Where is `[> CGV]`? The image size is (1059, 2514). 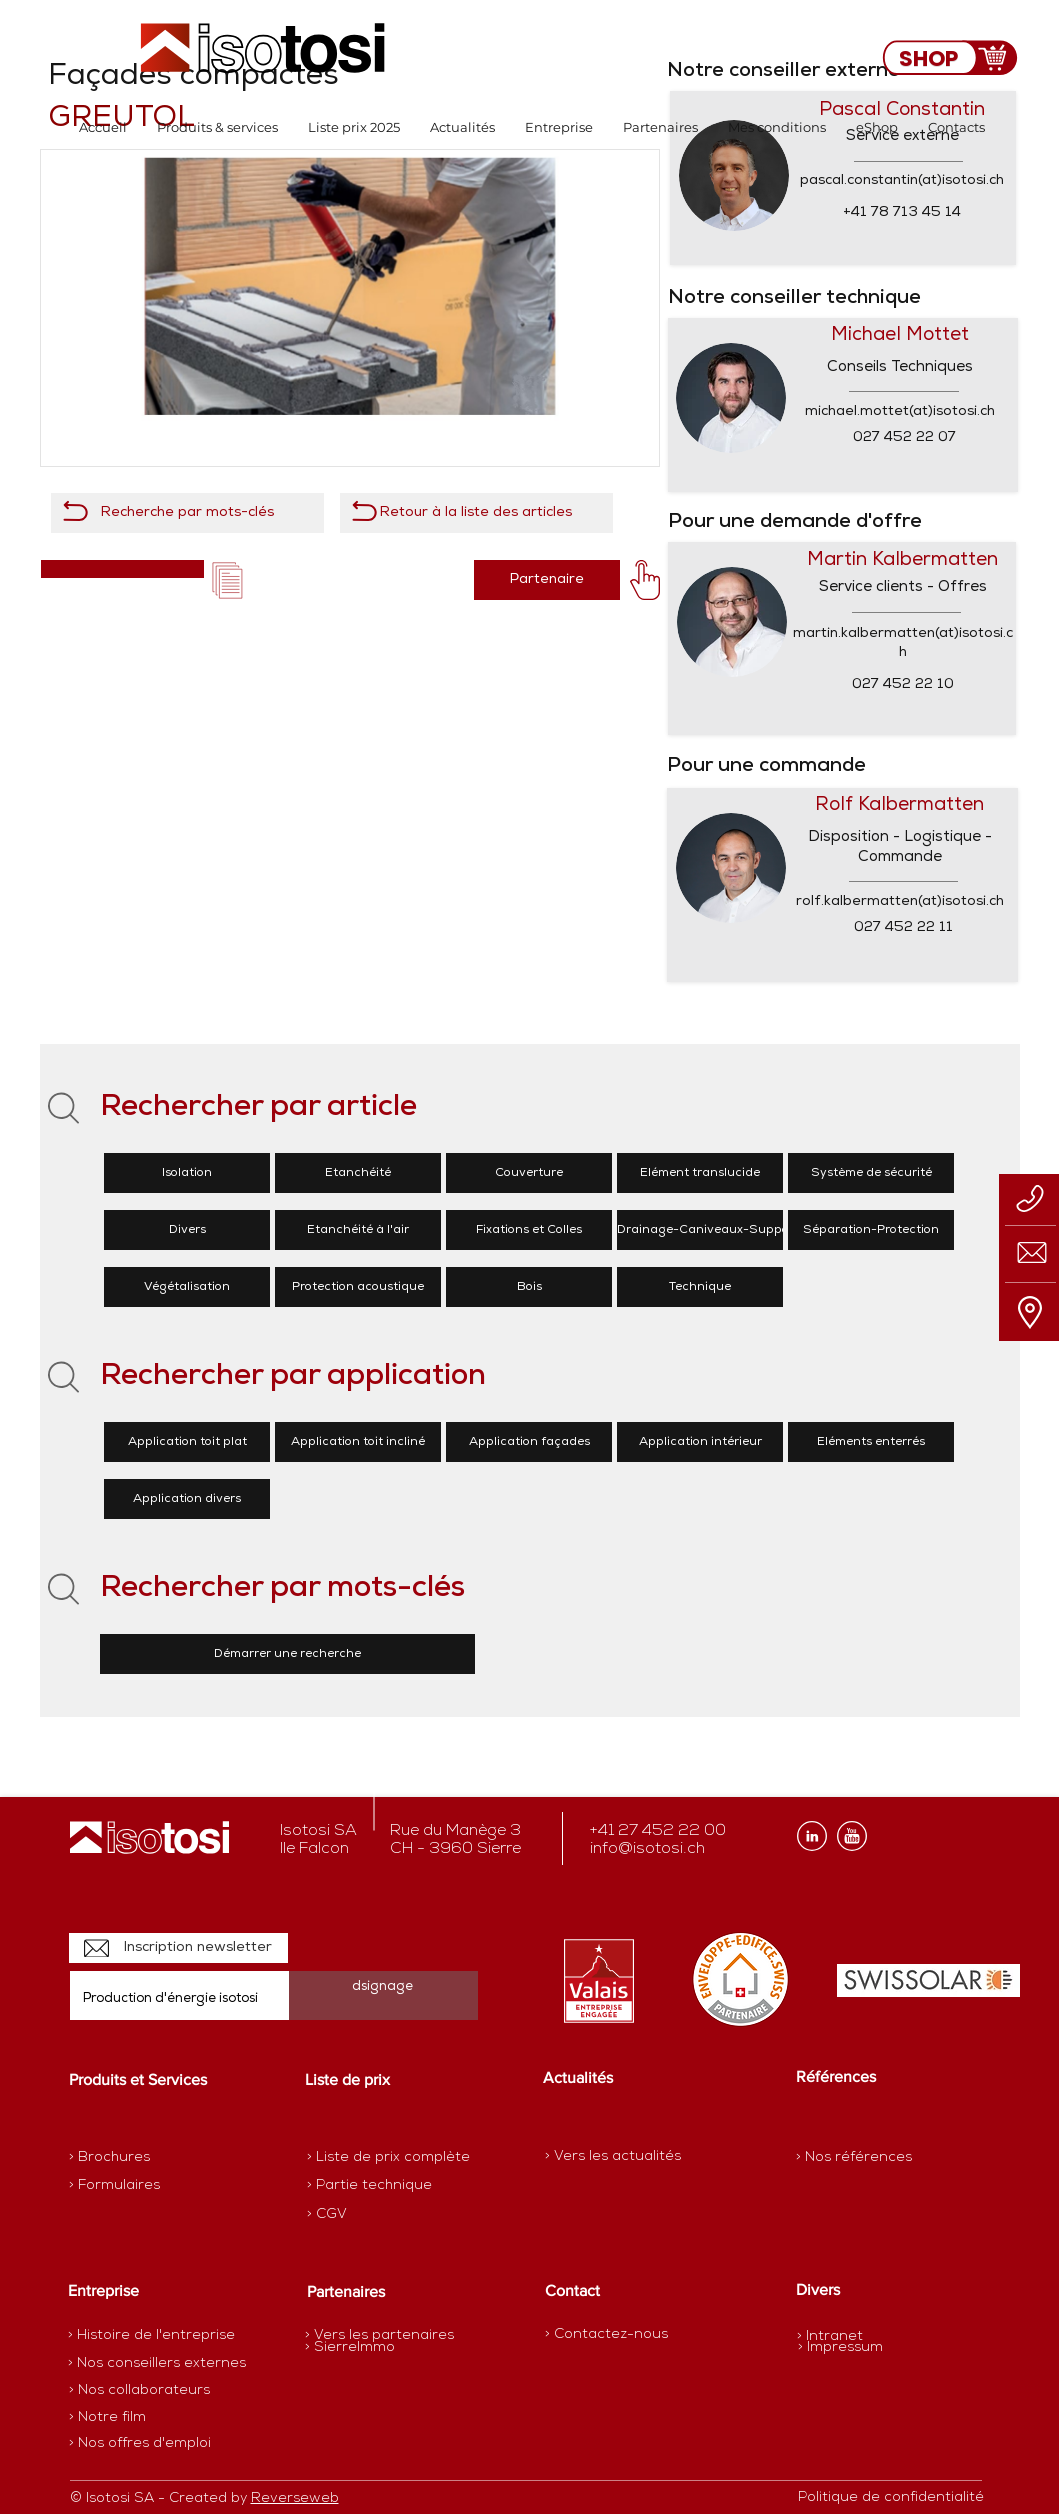
[> CGV] is located at coordinates (377, 2215).